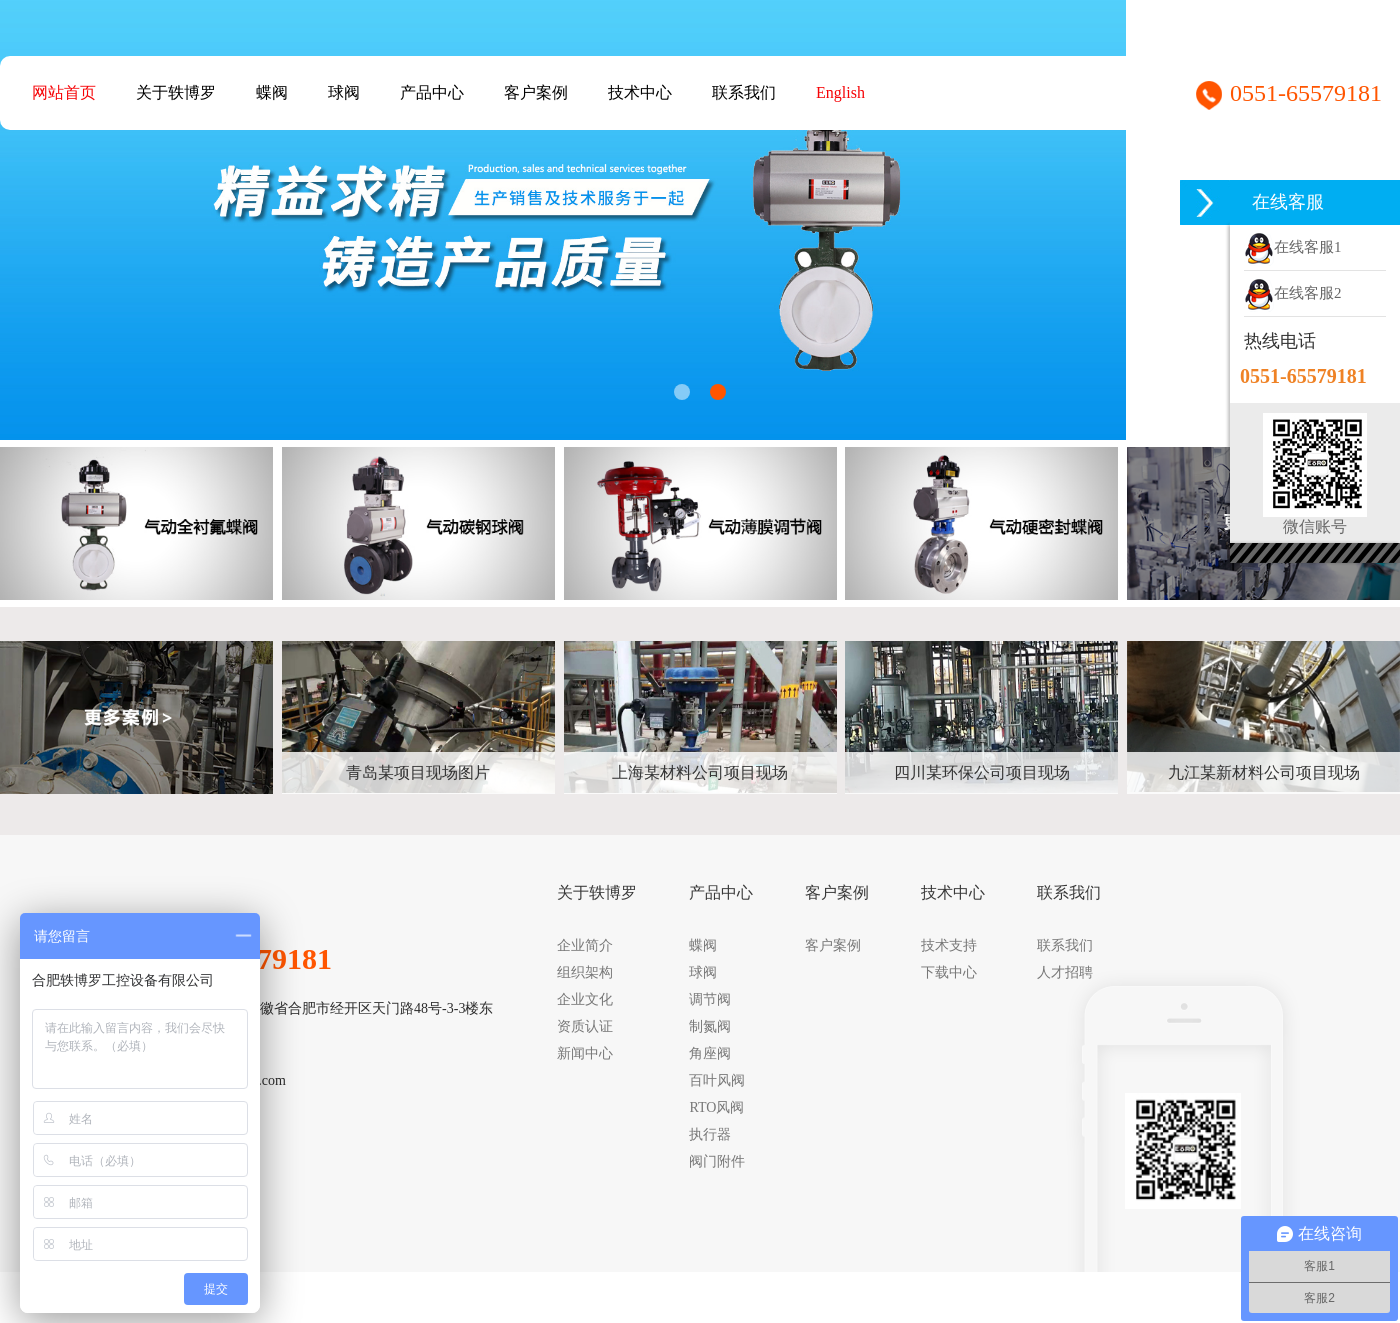 The width and height of the screenshot is (1400, 1323). Describe the element at coordinates (1293, 293) in the screenshot. I see `在线客服2` at that location.